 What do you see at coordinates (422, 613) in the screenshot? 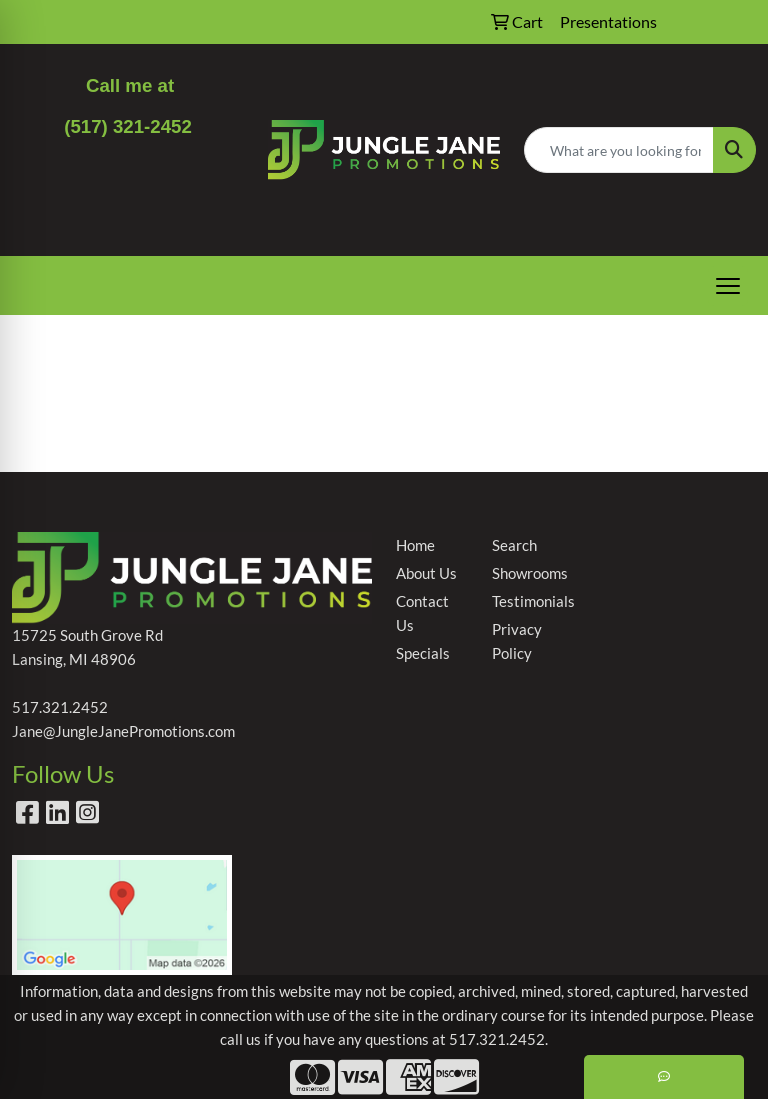
I see `Contact Us` at bounding box center [422, 613].